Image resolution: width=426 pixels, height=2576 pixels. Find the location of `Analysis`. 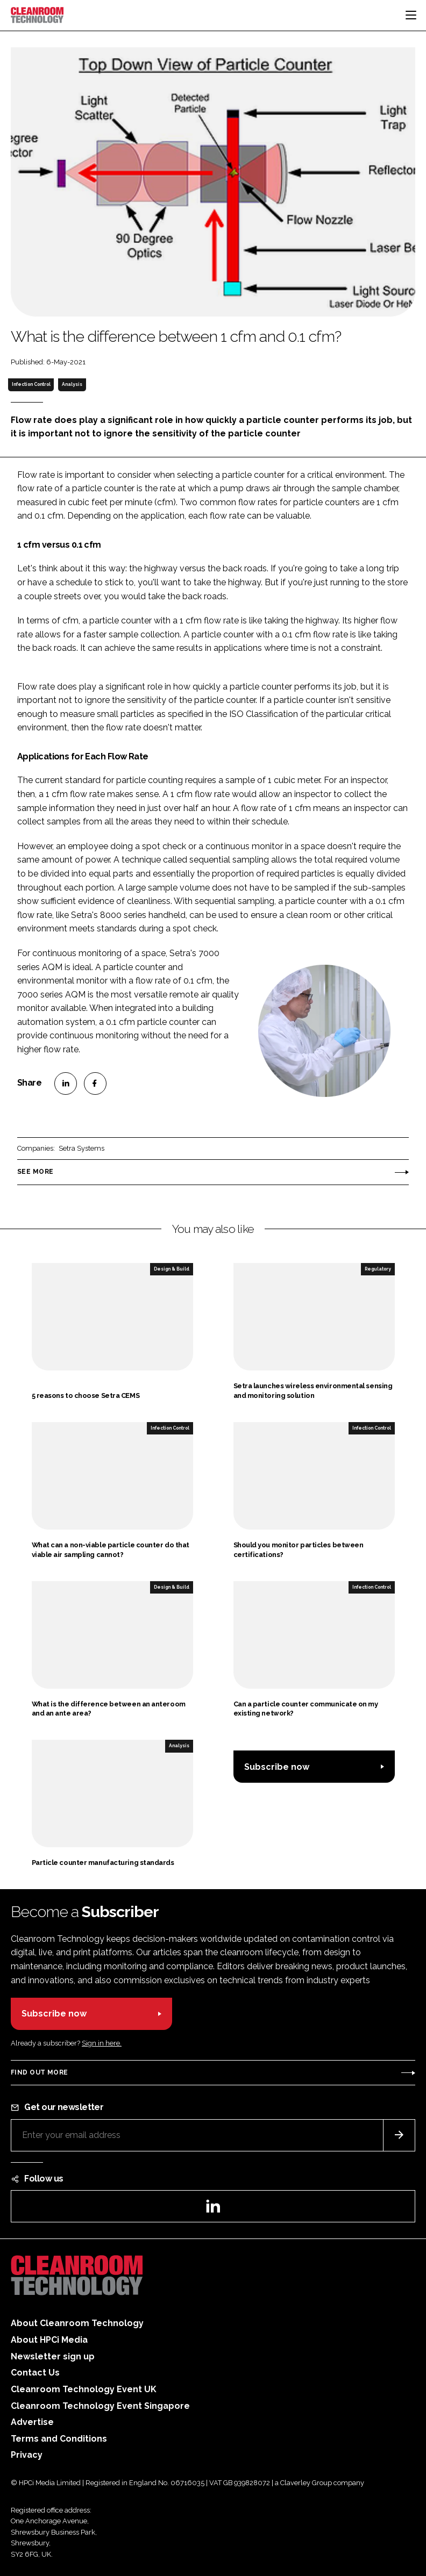

Analysis is located at coordinates (72, 384).